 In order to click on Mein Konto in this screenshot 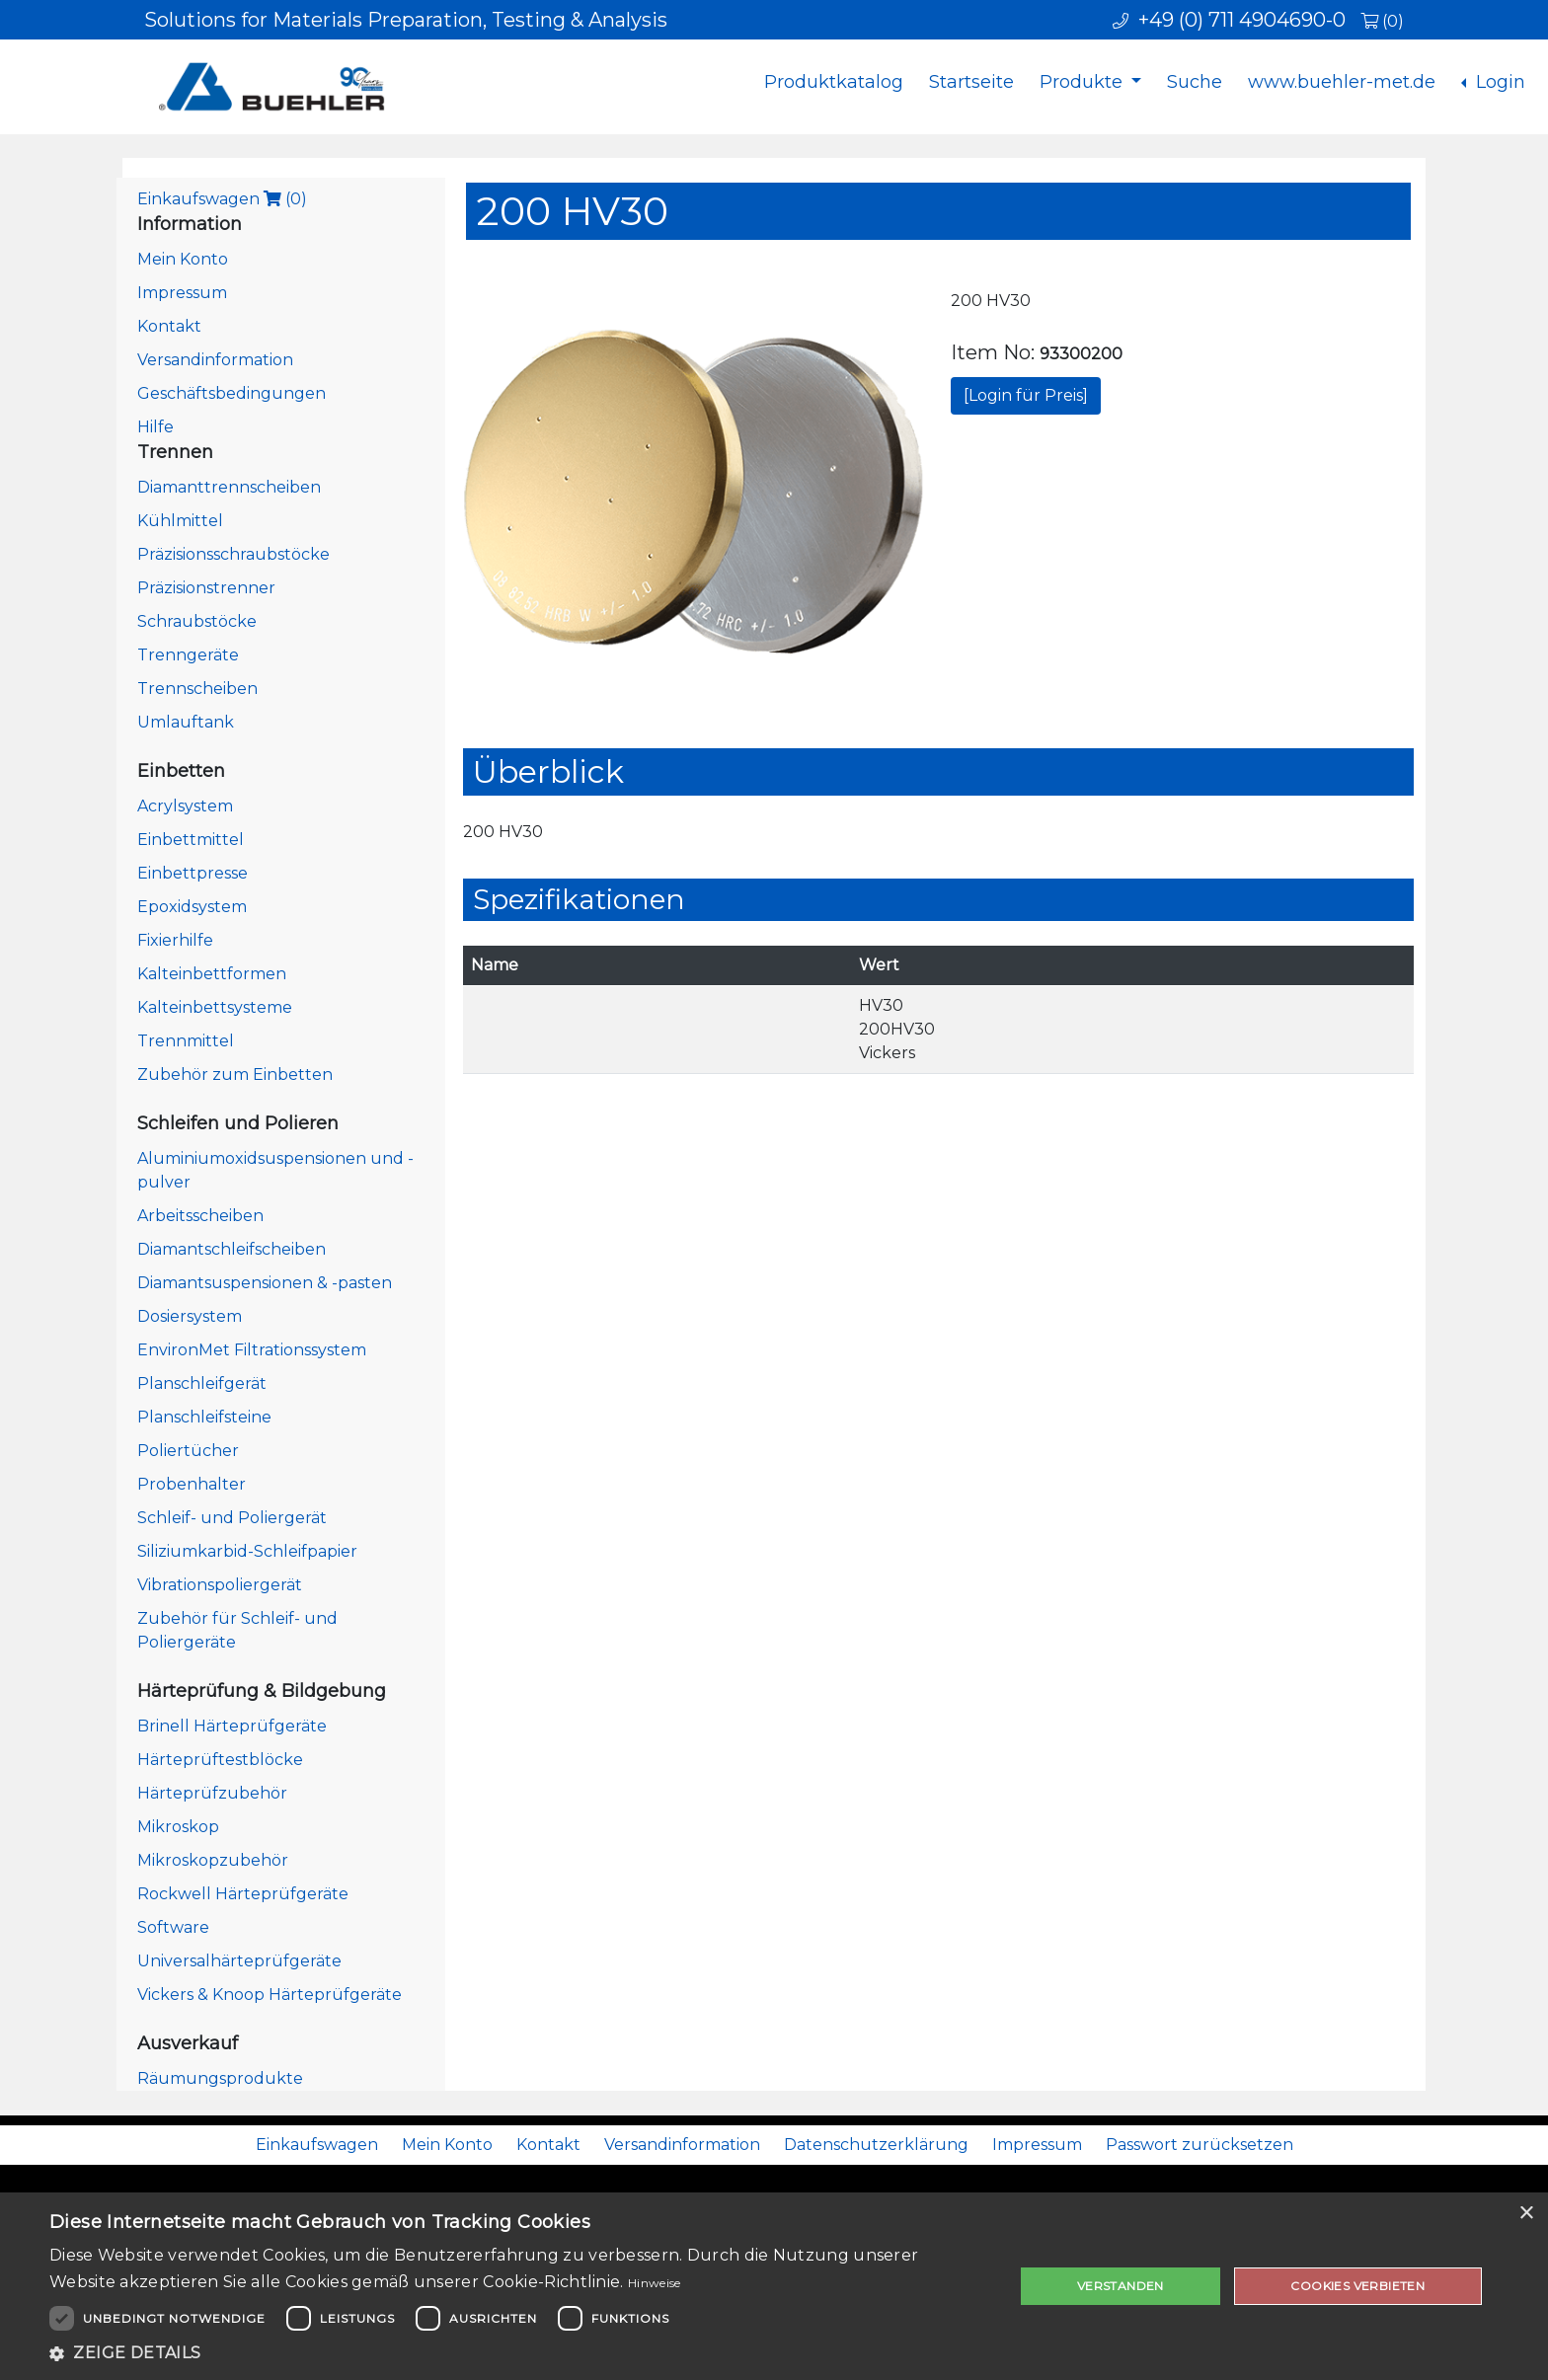, I will do `click(182, 259)`.